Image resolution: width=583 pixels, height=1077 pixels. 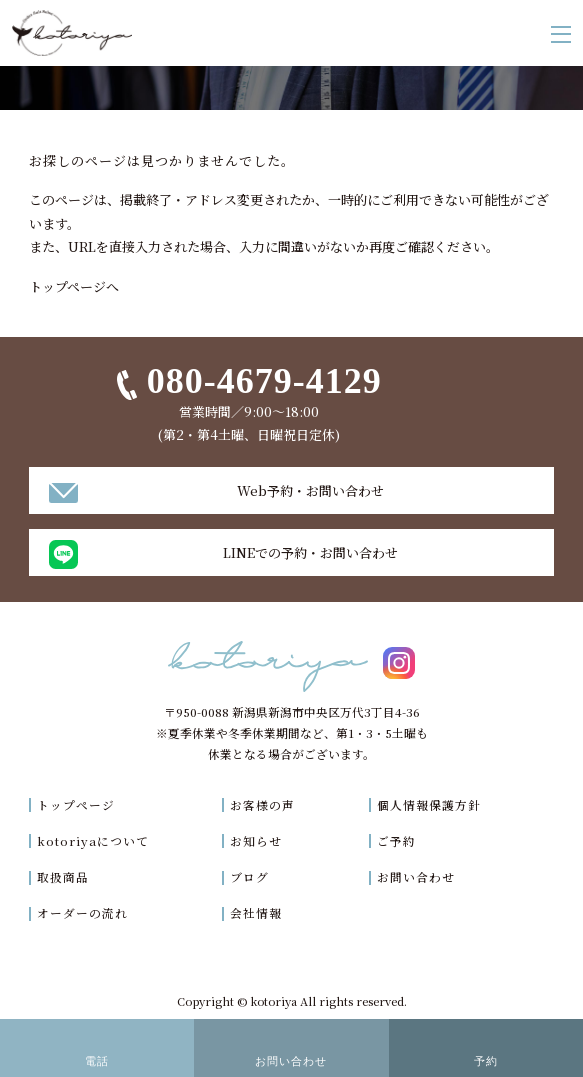 I want to click on お客様の声, so click(x=262, y=805).